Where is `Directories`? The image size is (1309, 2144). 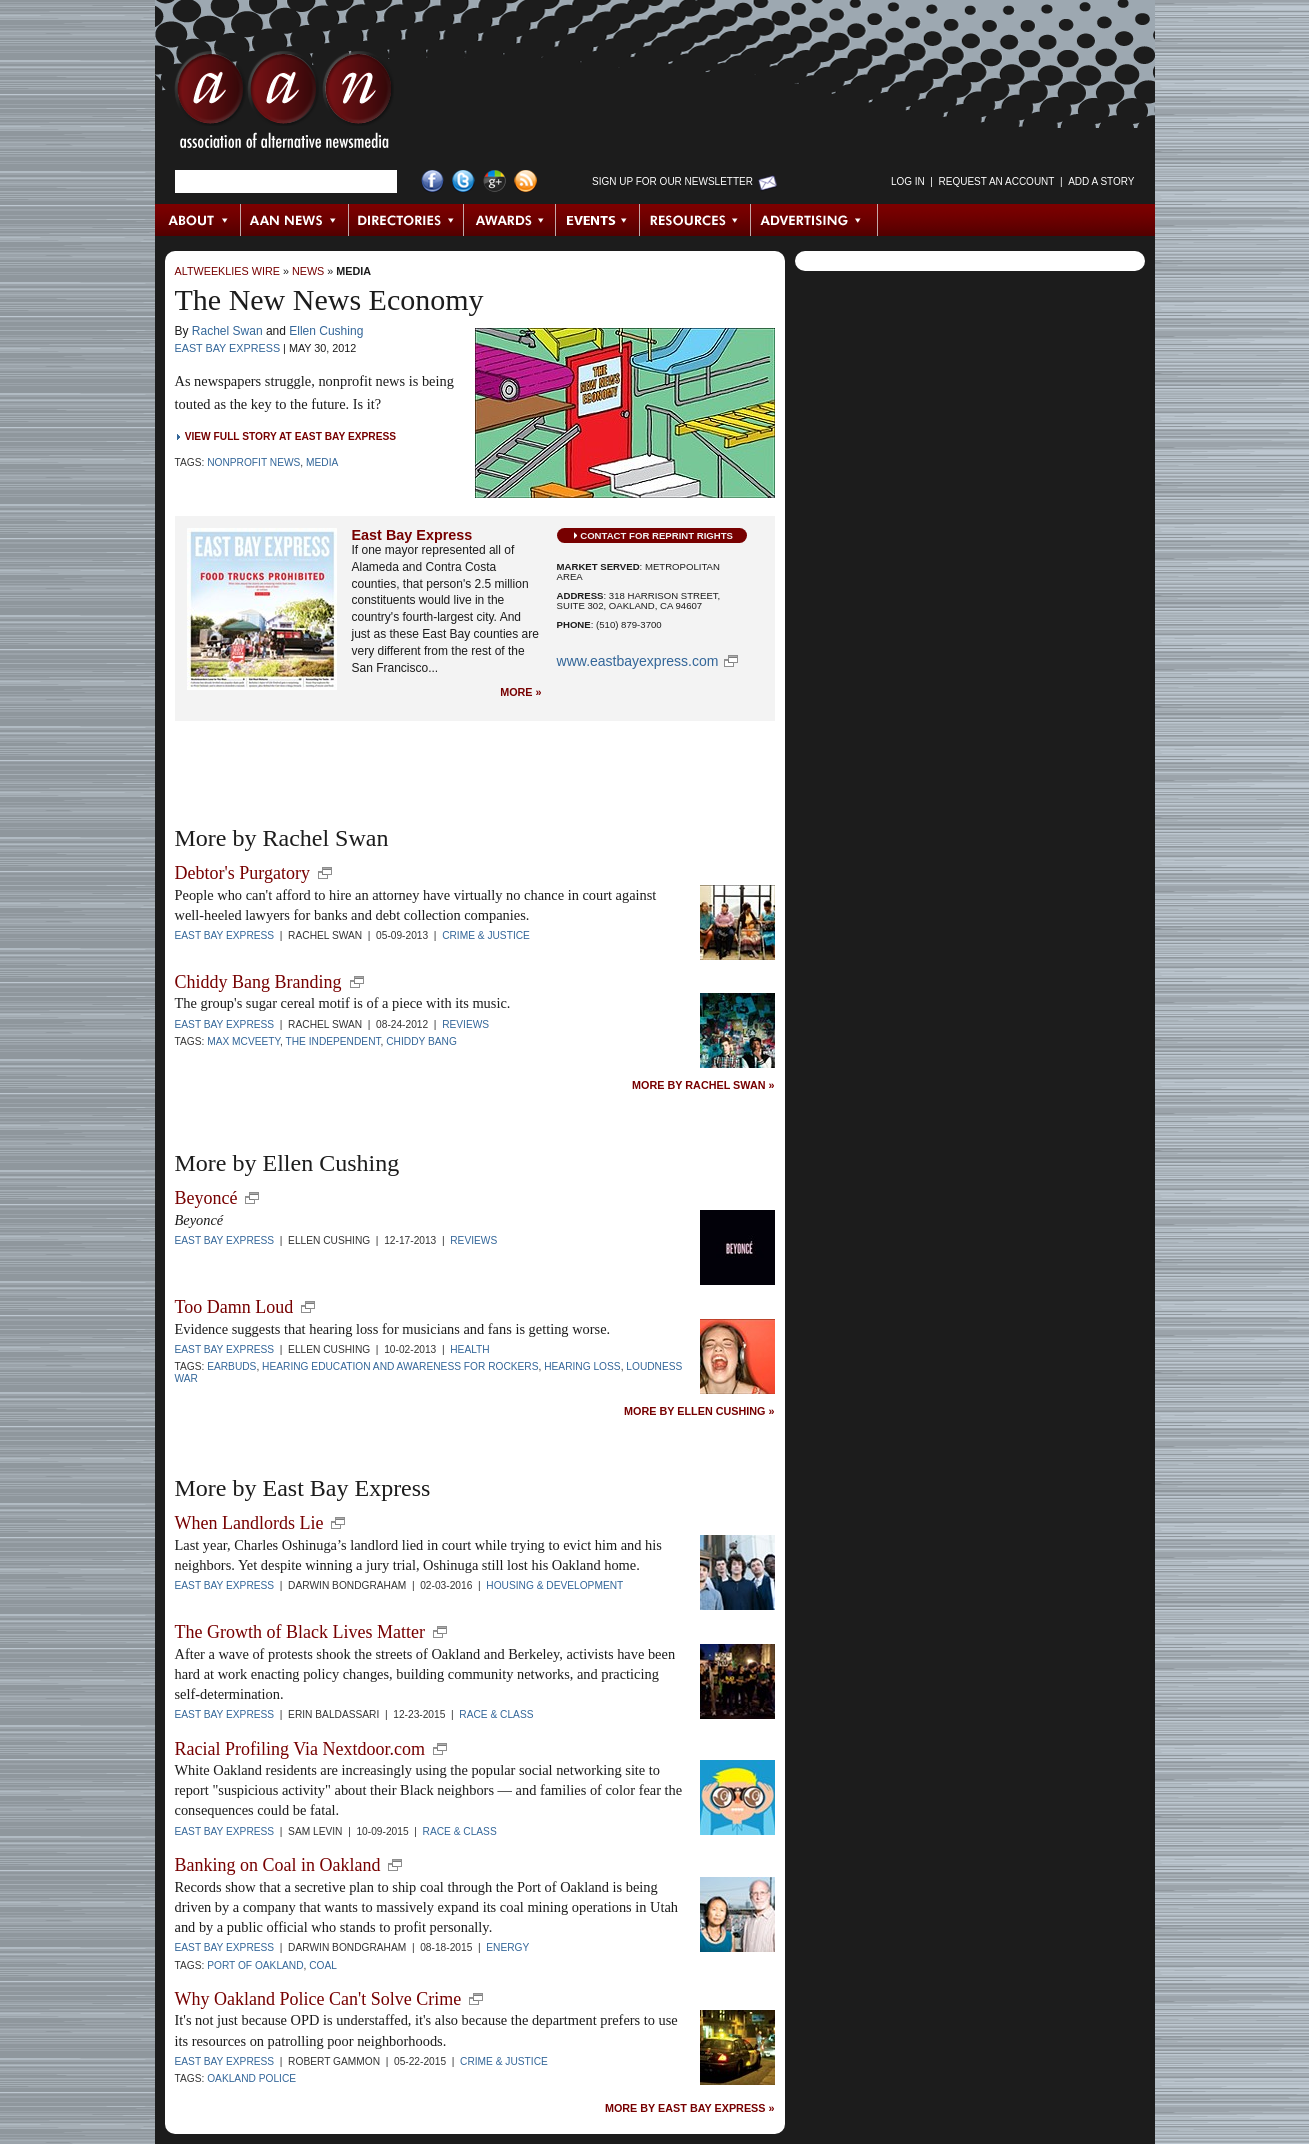 Directories is located at coordinates (406, 220).